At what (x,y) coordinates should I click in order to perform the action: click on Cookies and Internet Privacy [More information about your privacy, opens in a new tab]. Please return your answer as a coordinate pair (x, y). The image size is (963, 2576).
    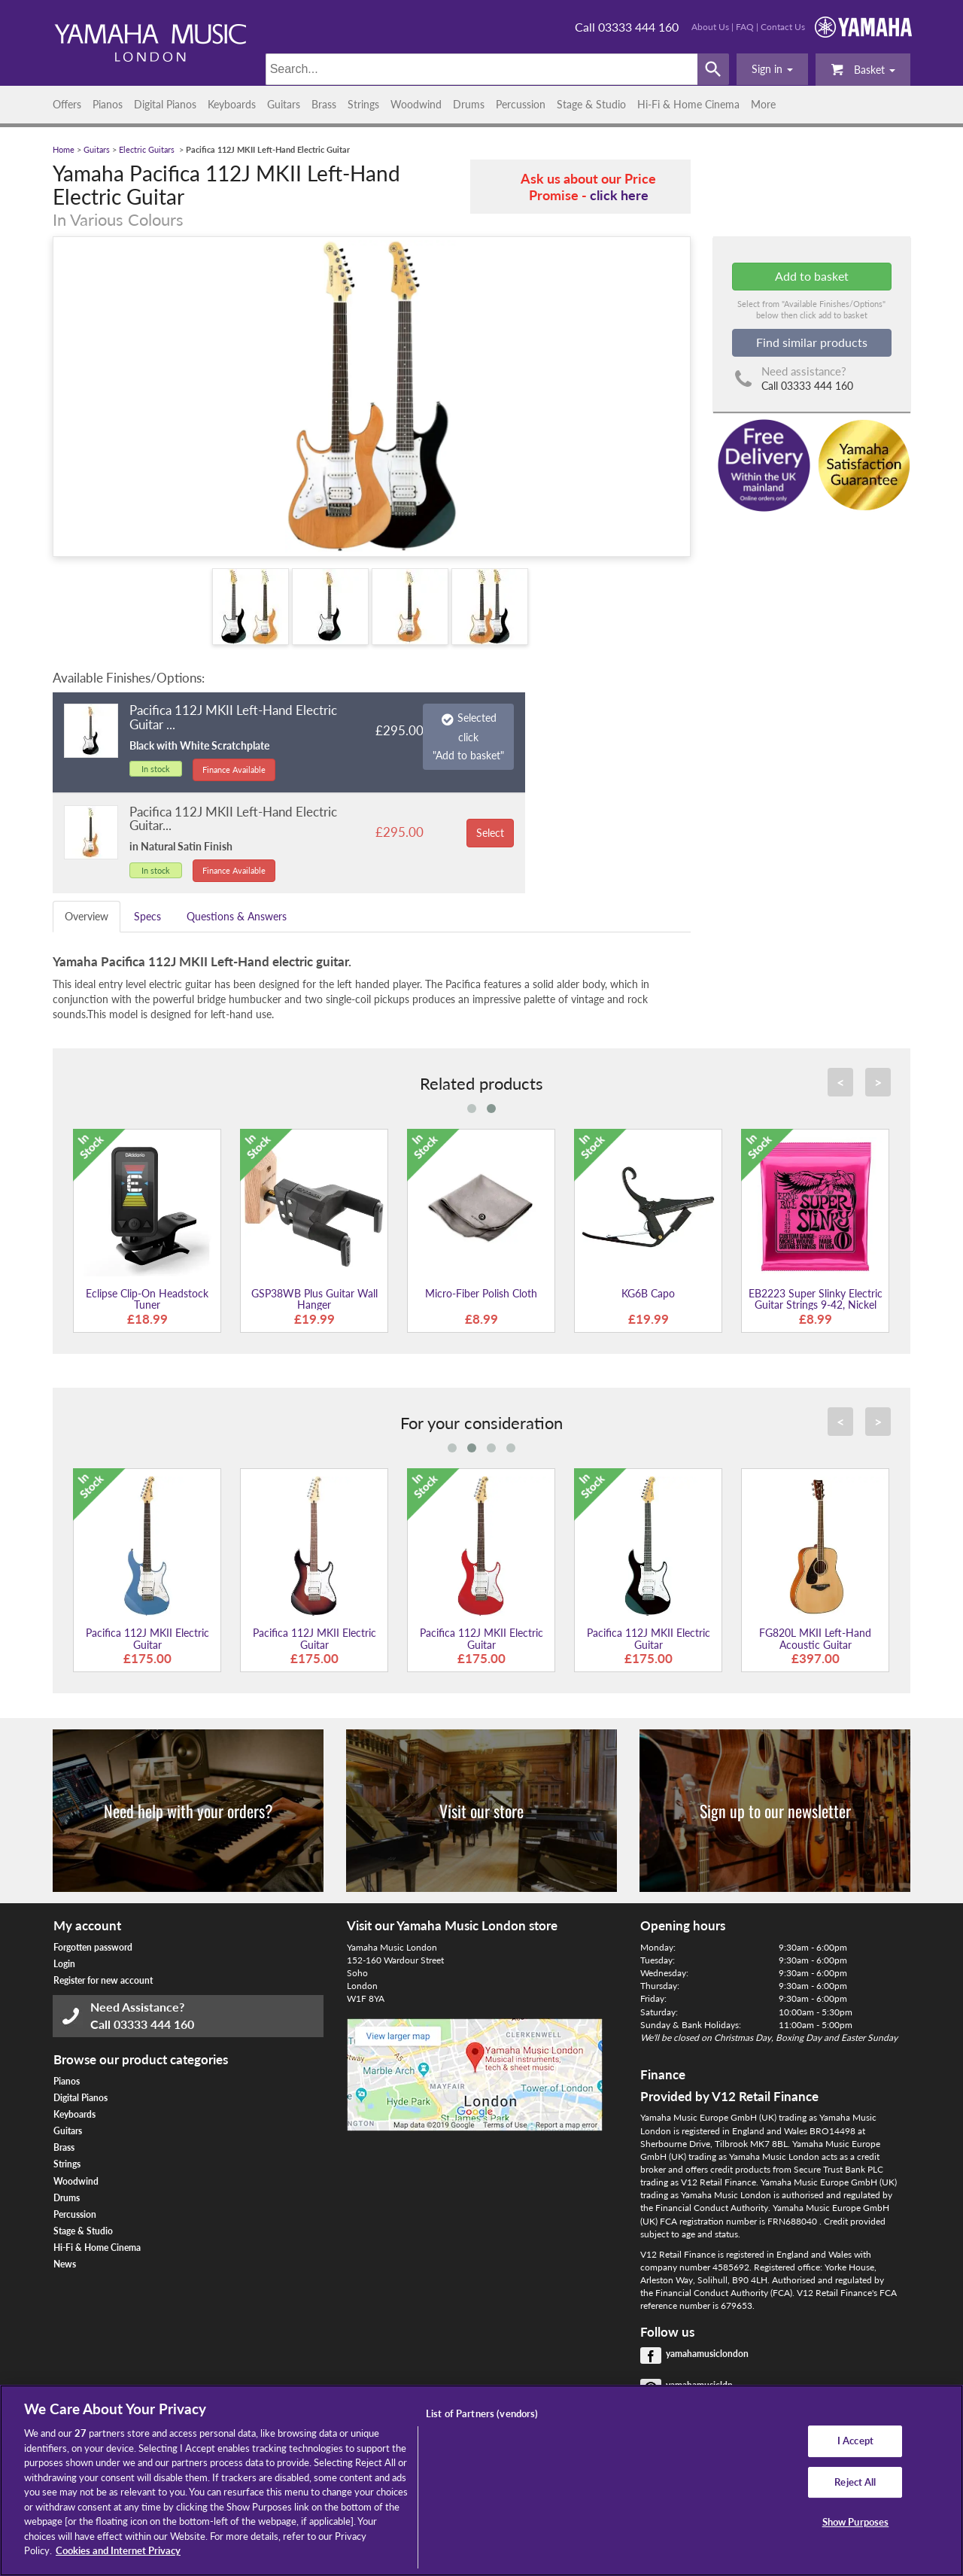
    Looking at the image, I should click on (118, 2550).